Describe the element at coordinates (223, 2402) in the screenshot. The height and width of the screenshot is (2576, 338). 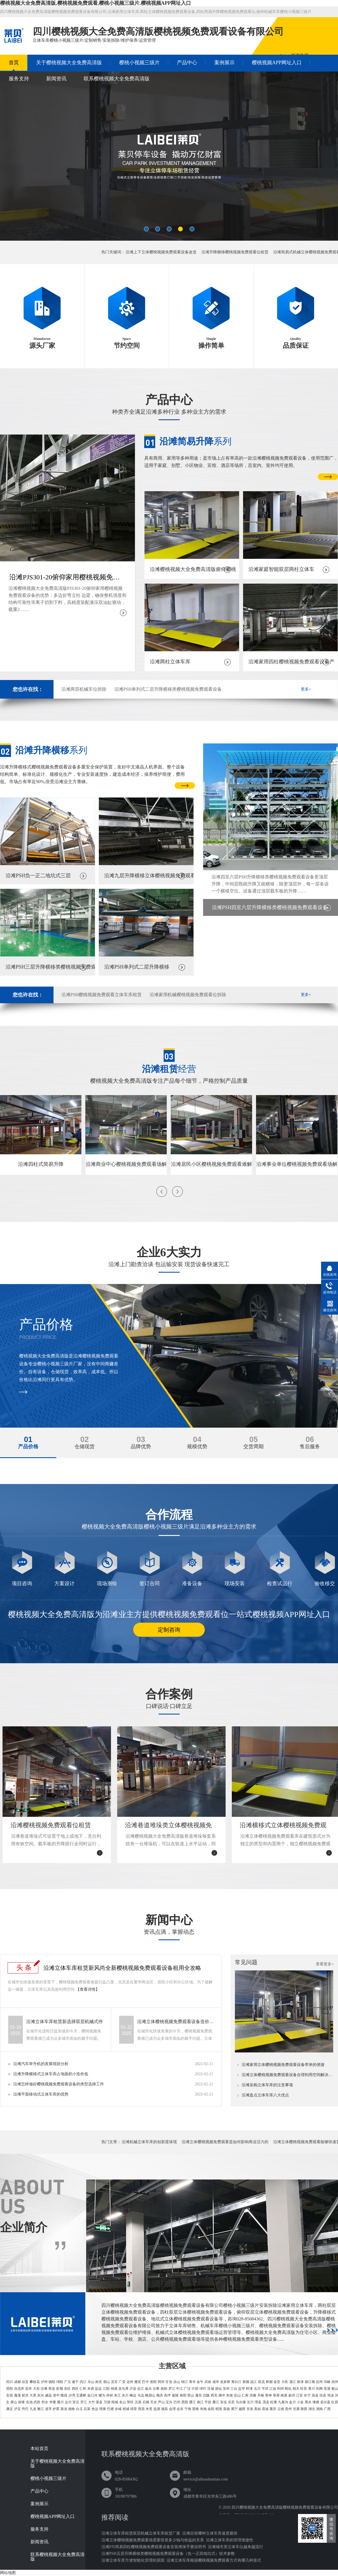
I see `安岳` at that location.